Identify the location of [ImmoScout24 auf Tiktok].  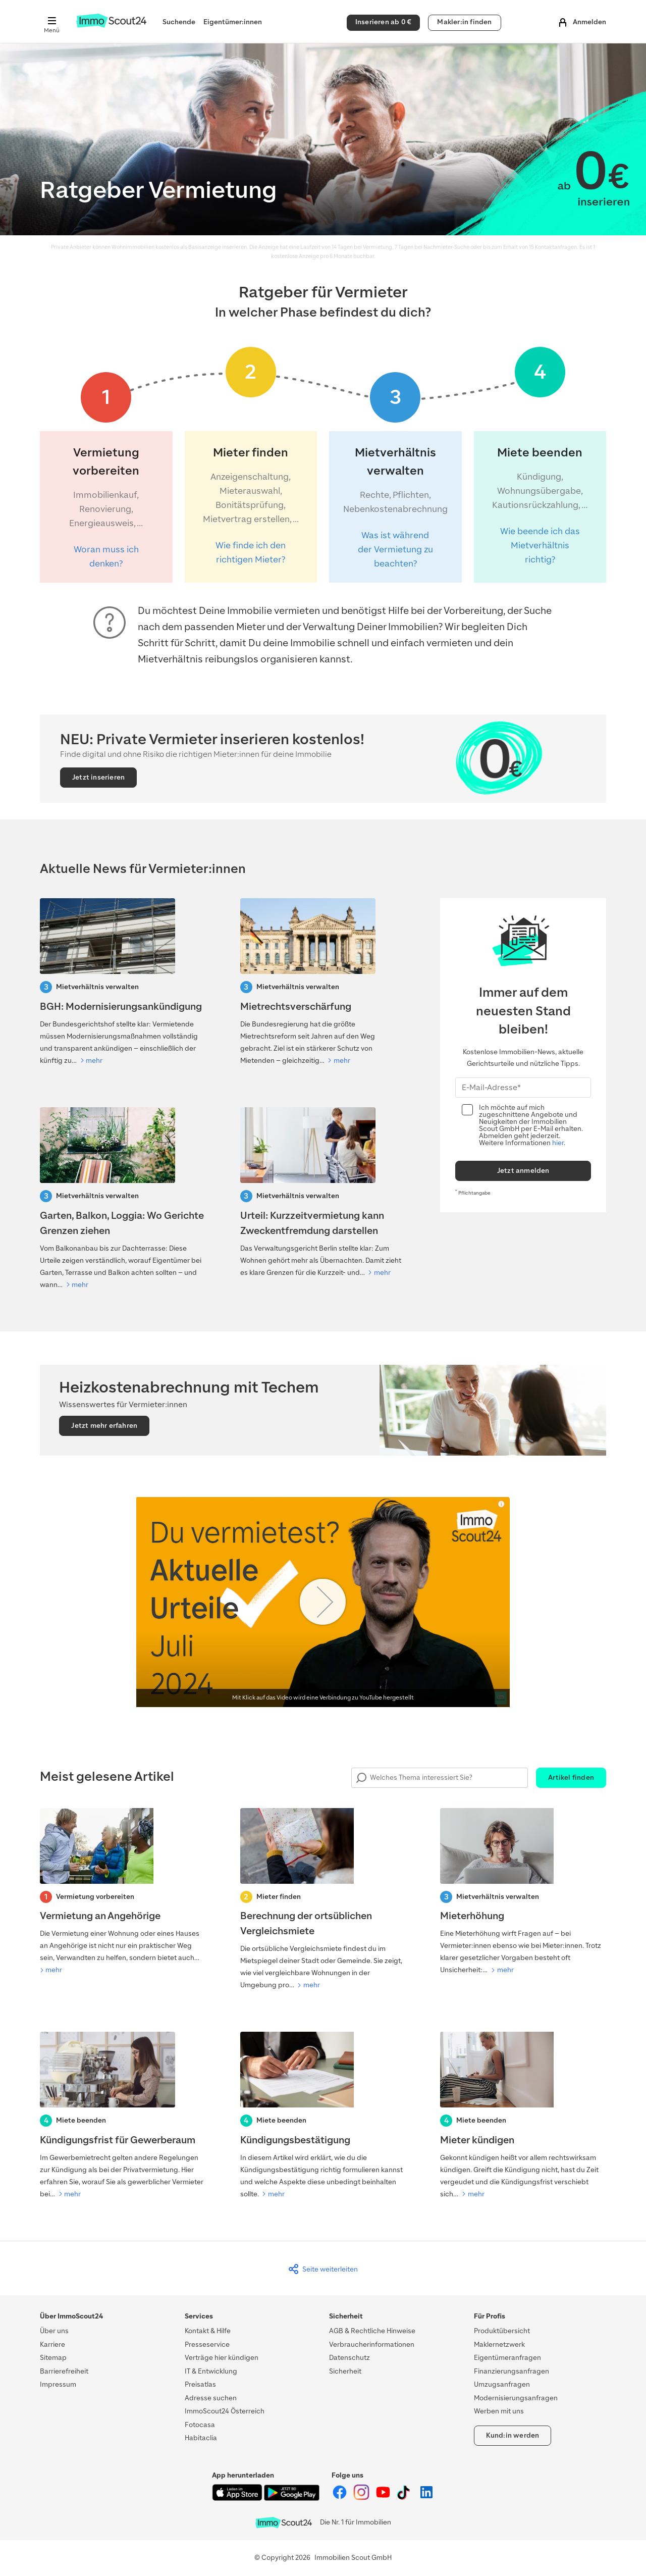
(405, 2498).